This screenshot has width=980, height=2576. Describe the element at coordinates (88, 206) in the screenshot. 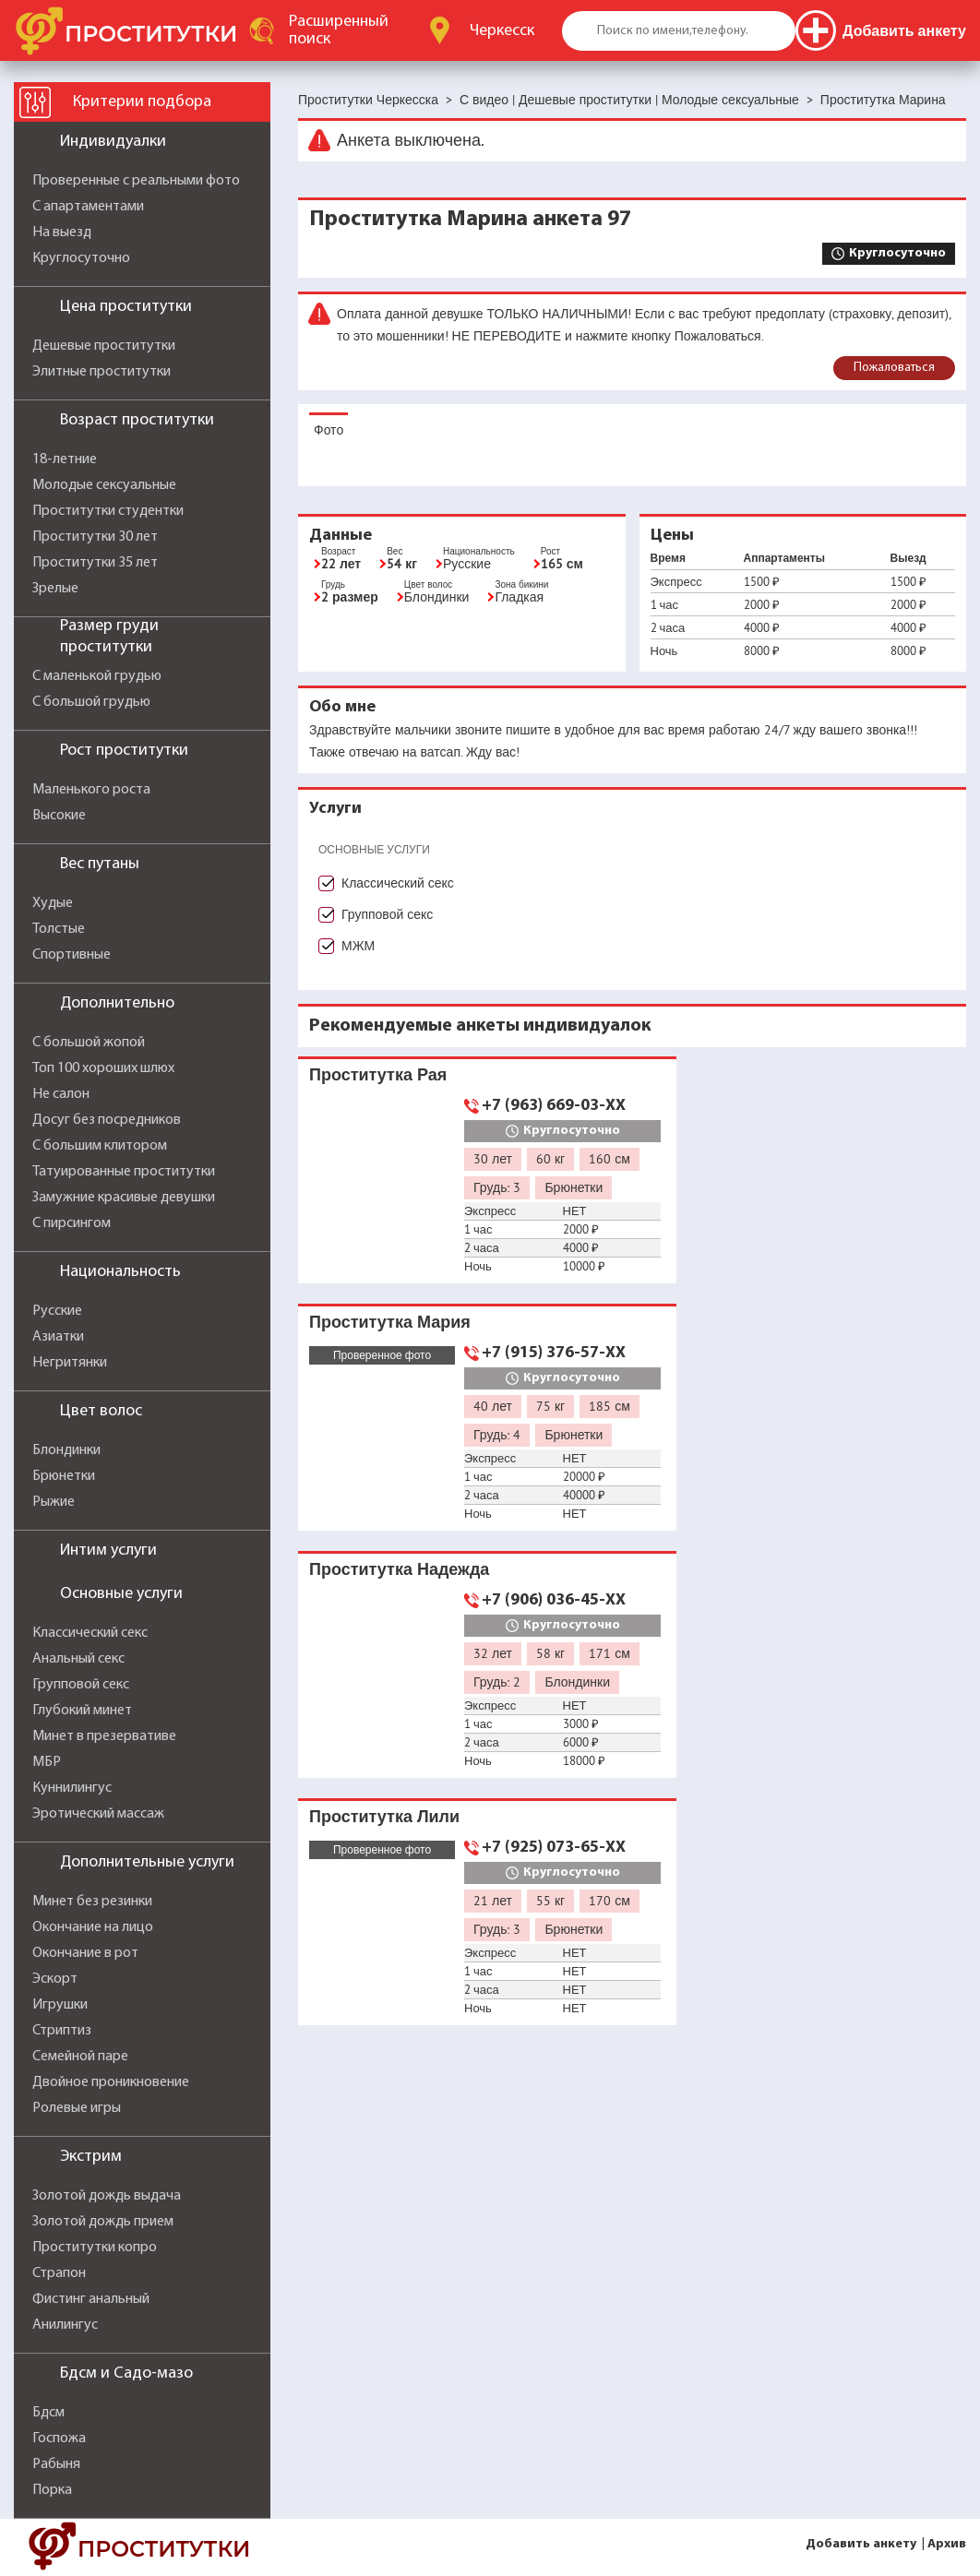

I see `С апартаментами` at that location.